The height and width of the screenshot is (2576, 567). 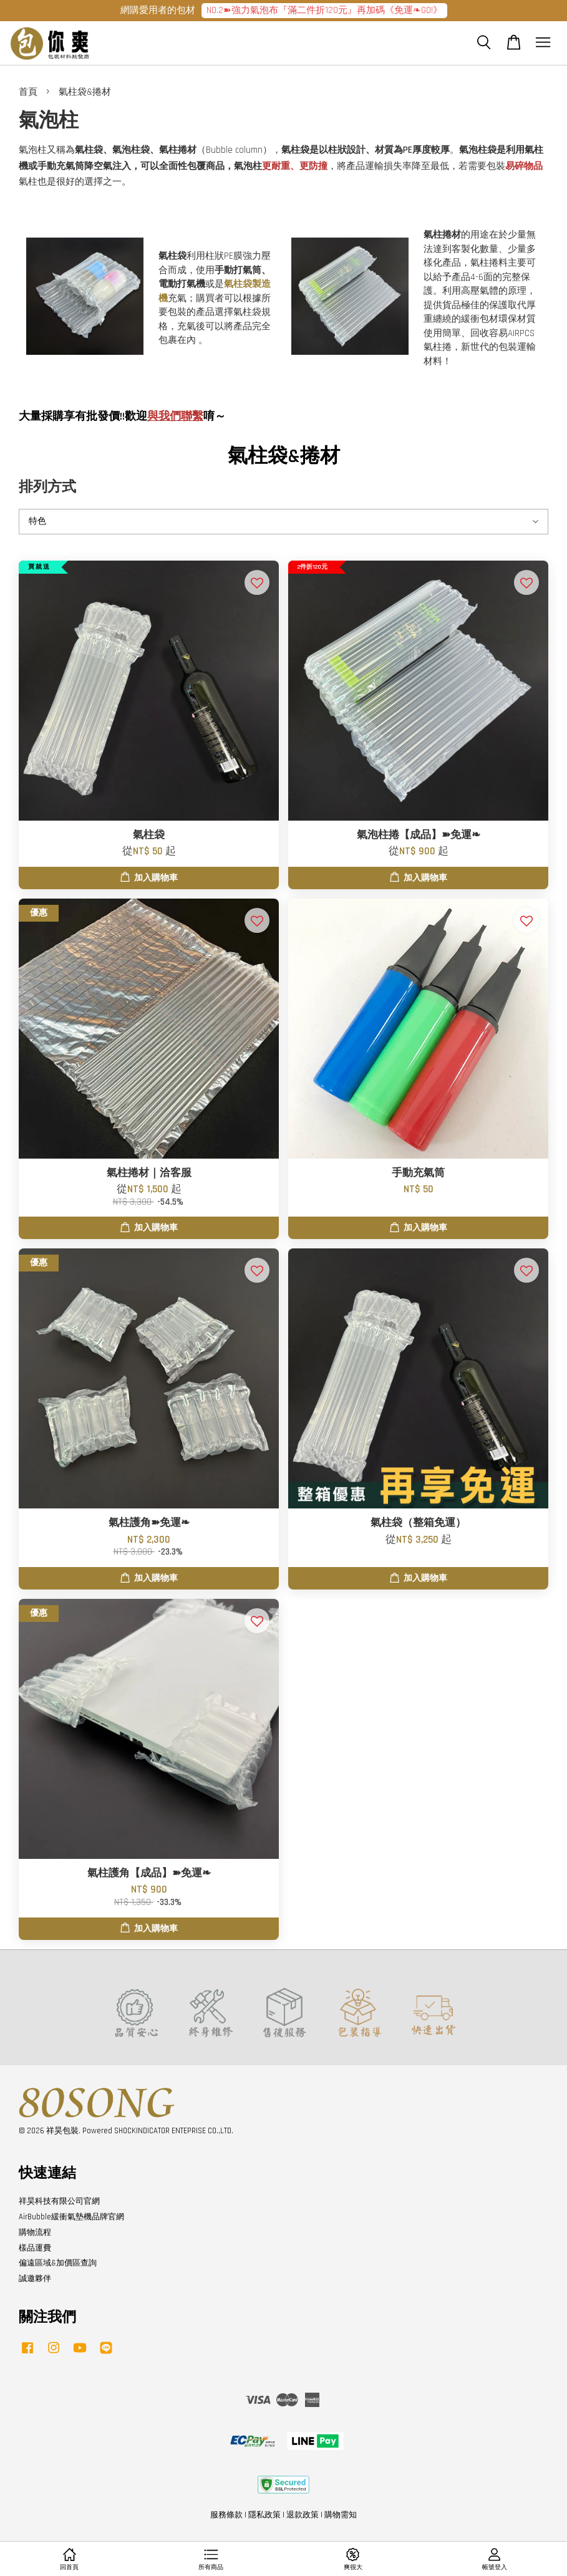 I want to click on NO.2➽強力氣泡布『滿二件折120元』再加碼《免運❧GO!》, so click(x=324, y=10).